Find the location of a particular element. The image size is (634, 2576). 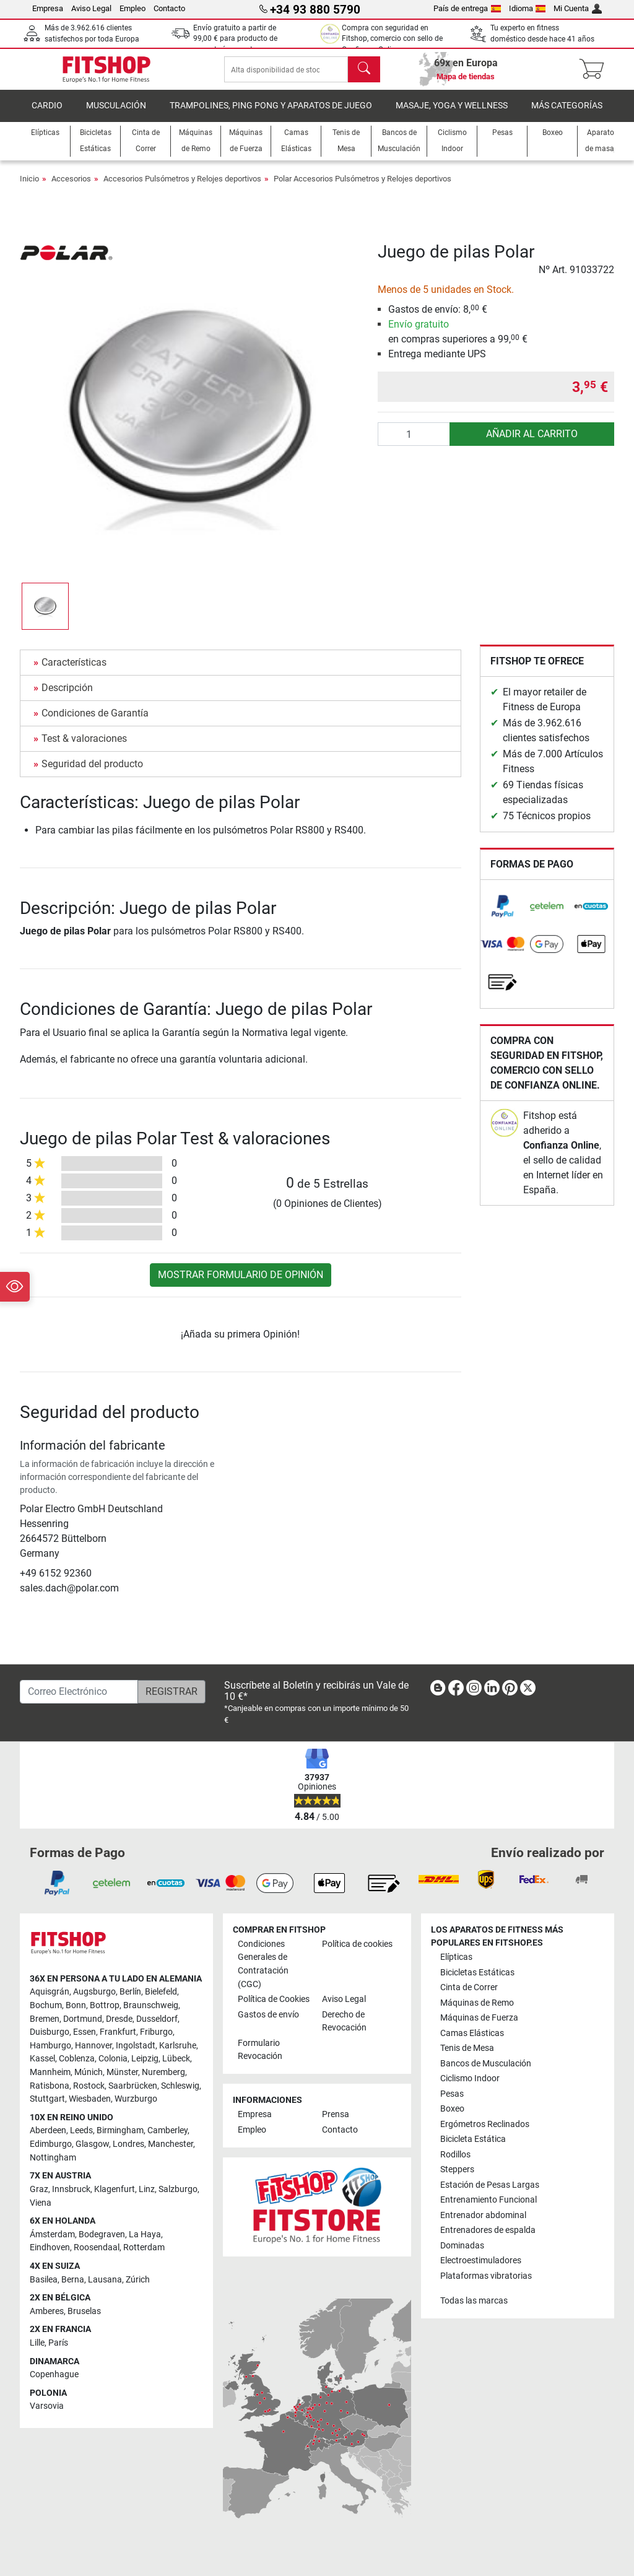

La Haya [link] is located at coordinates (145, 2234).